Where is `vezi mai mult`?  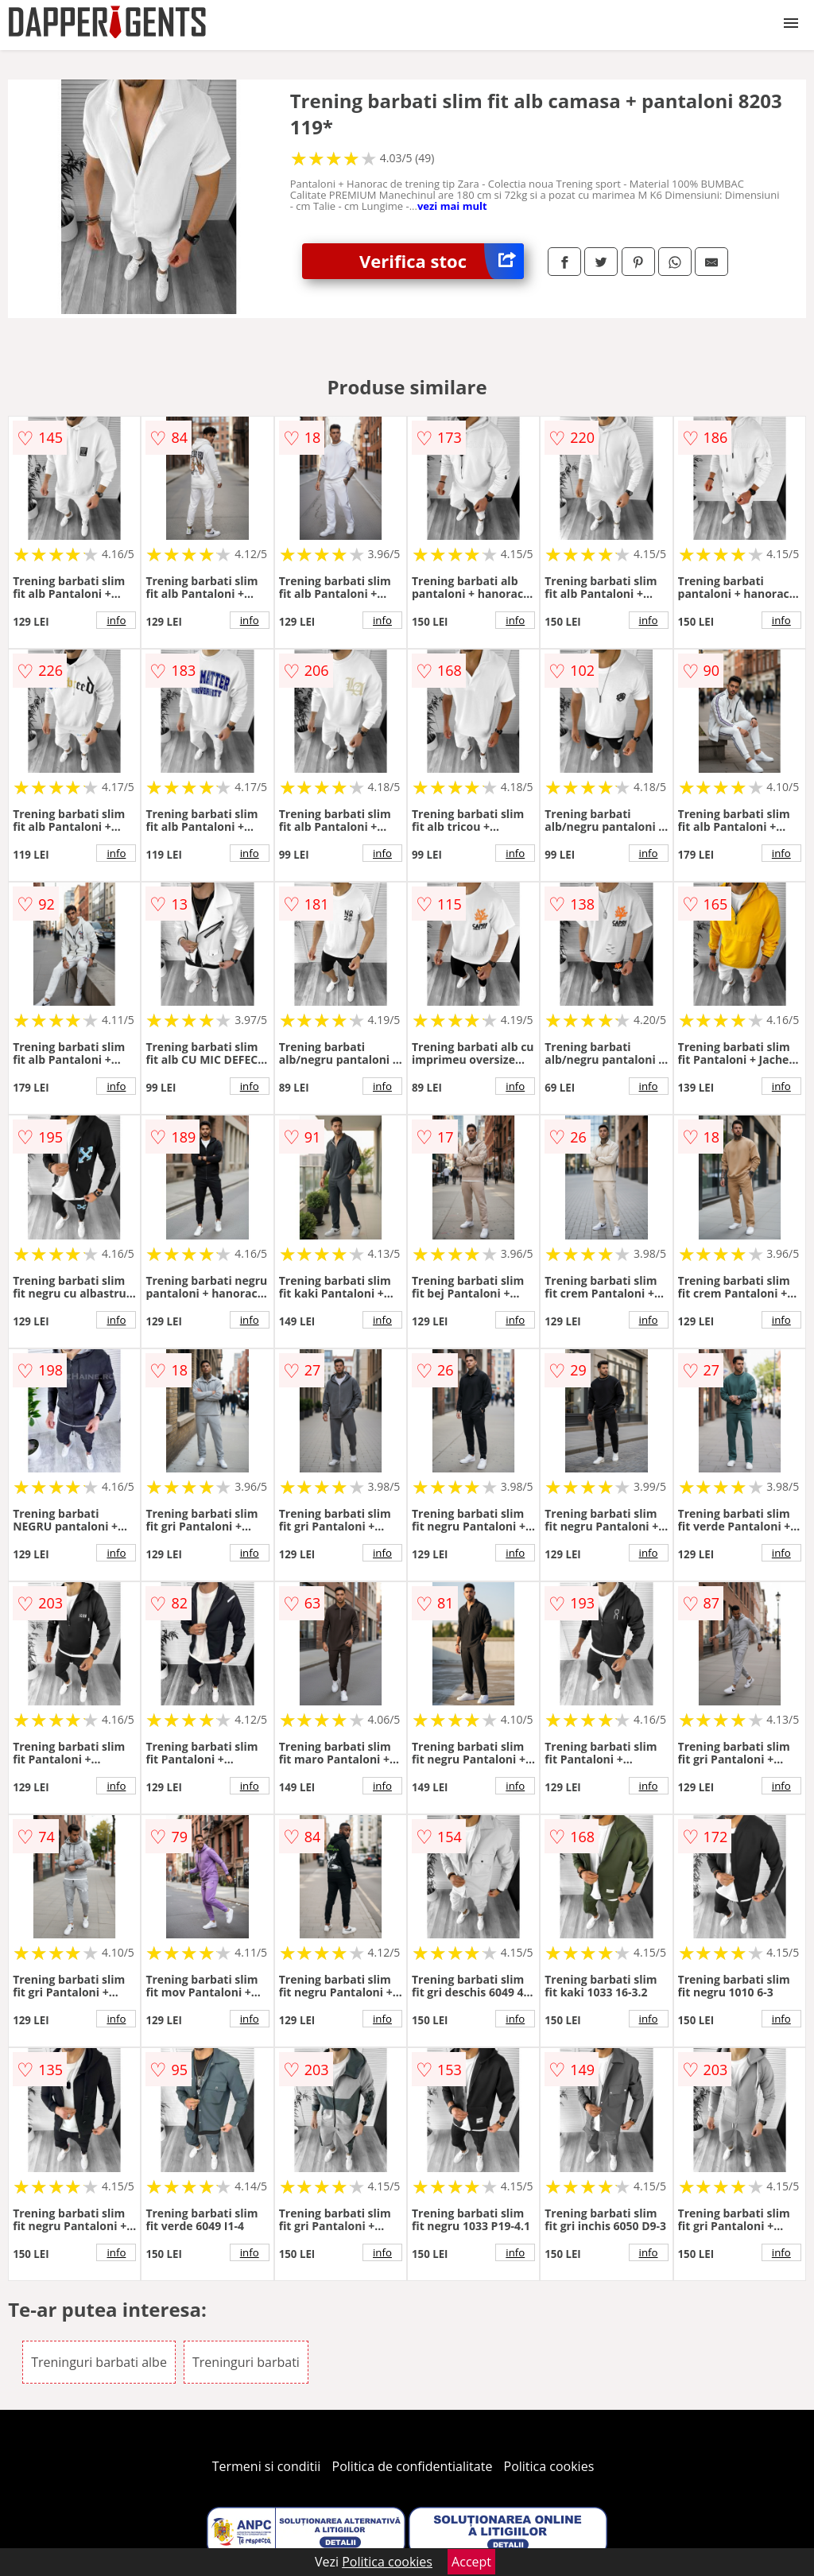 vezi mai mult is located at coordinates (452, 206).